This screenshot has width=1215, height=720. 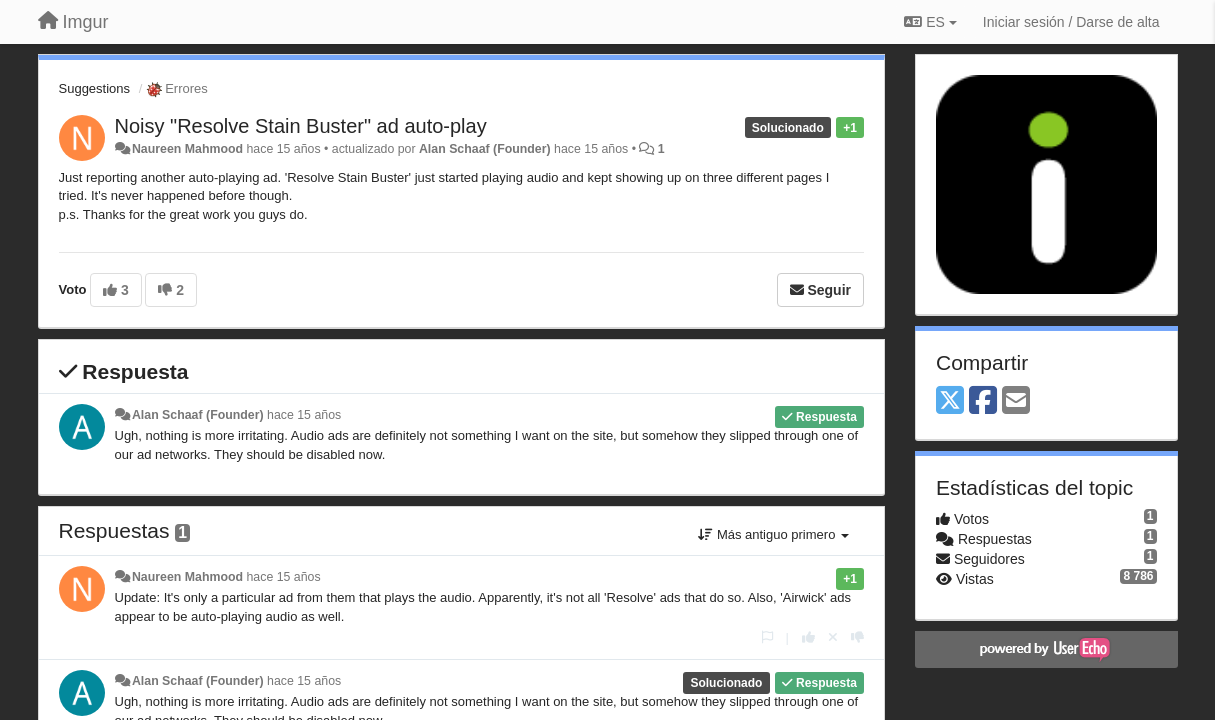 I want to click on ES, so click(x=930, y=22).